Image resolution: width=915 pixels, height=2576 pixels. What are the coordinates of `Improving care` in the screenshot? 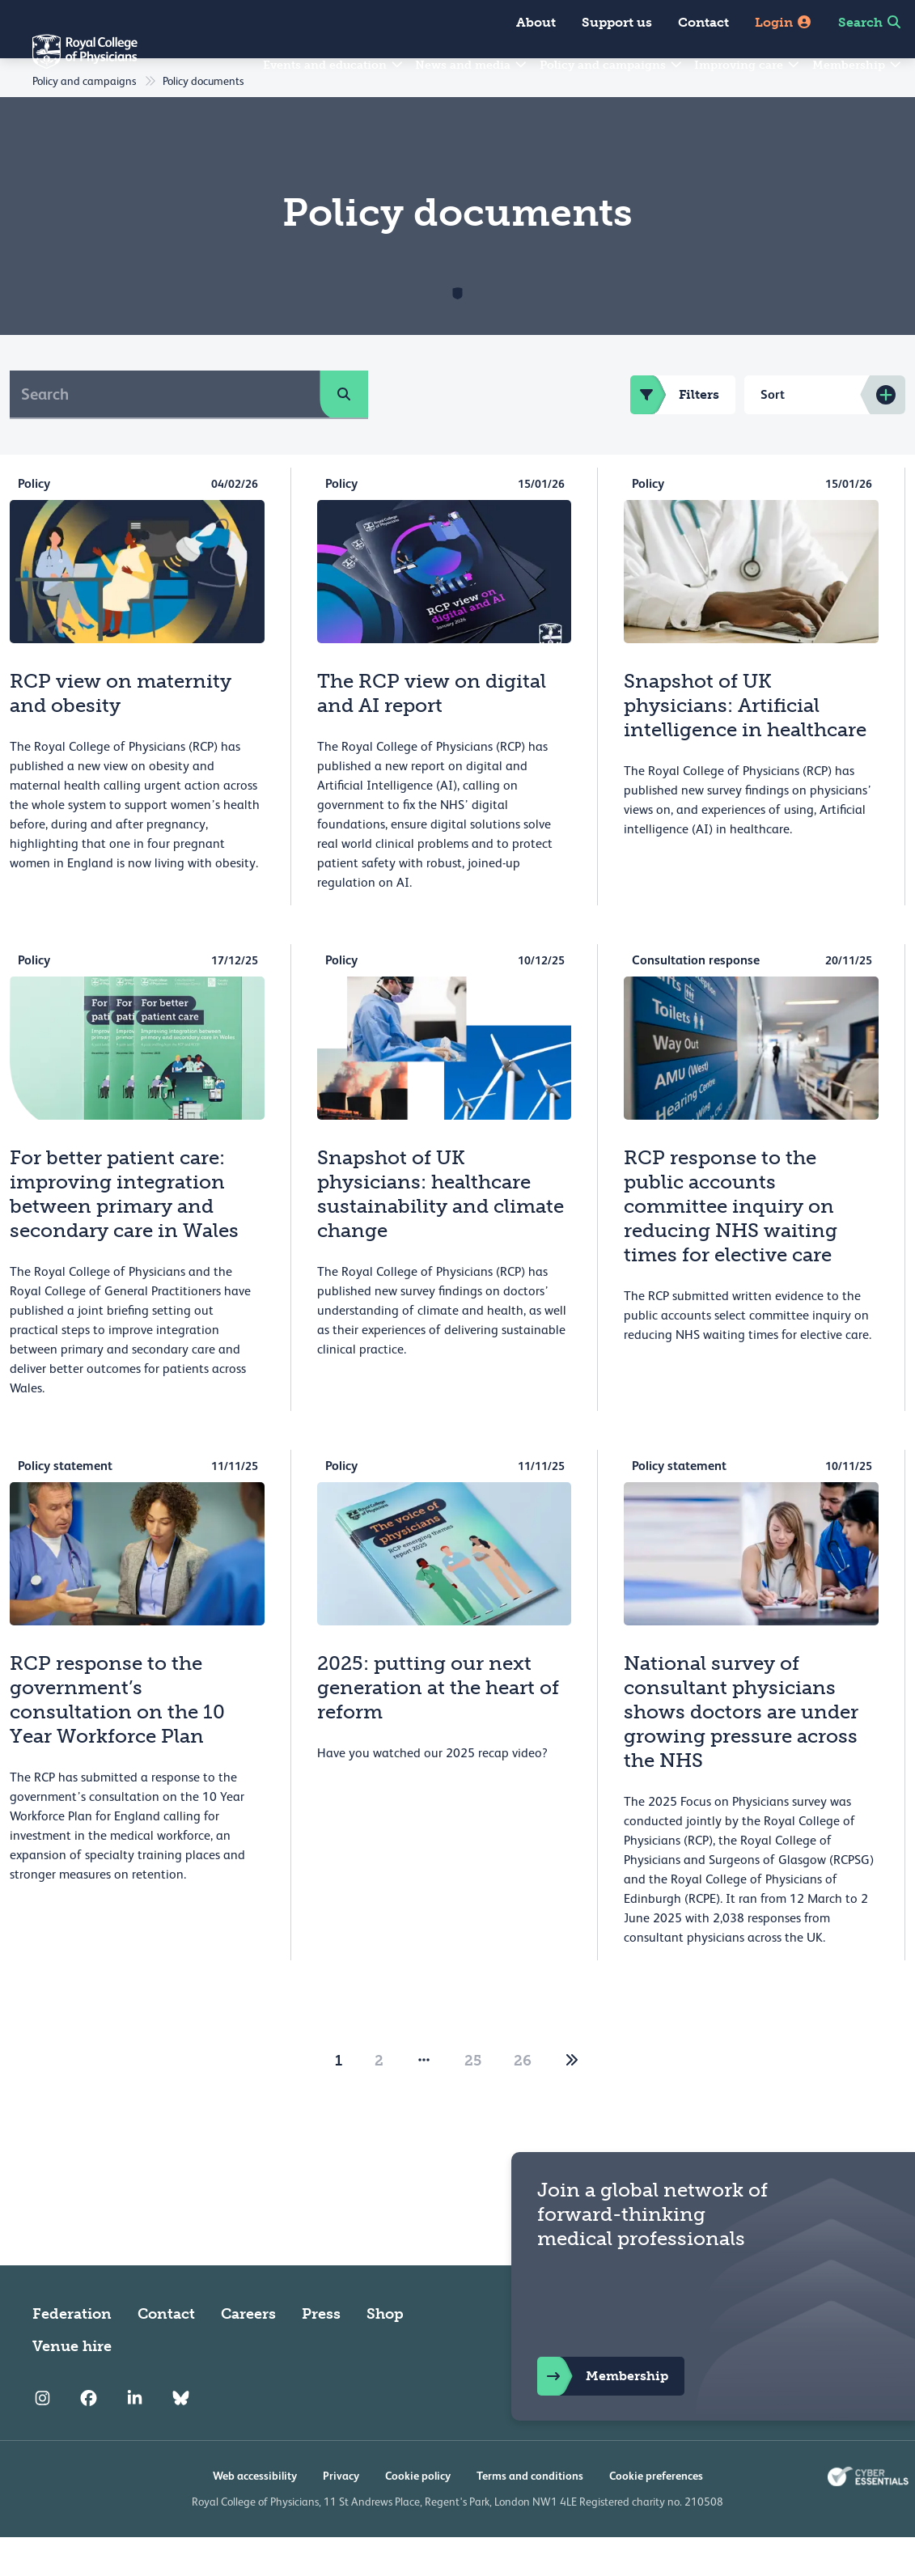 It's located at (747, 65).